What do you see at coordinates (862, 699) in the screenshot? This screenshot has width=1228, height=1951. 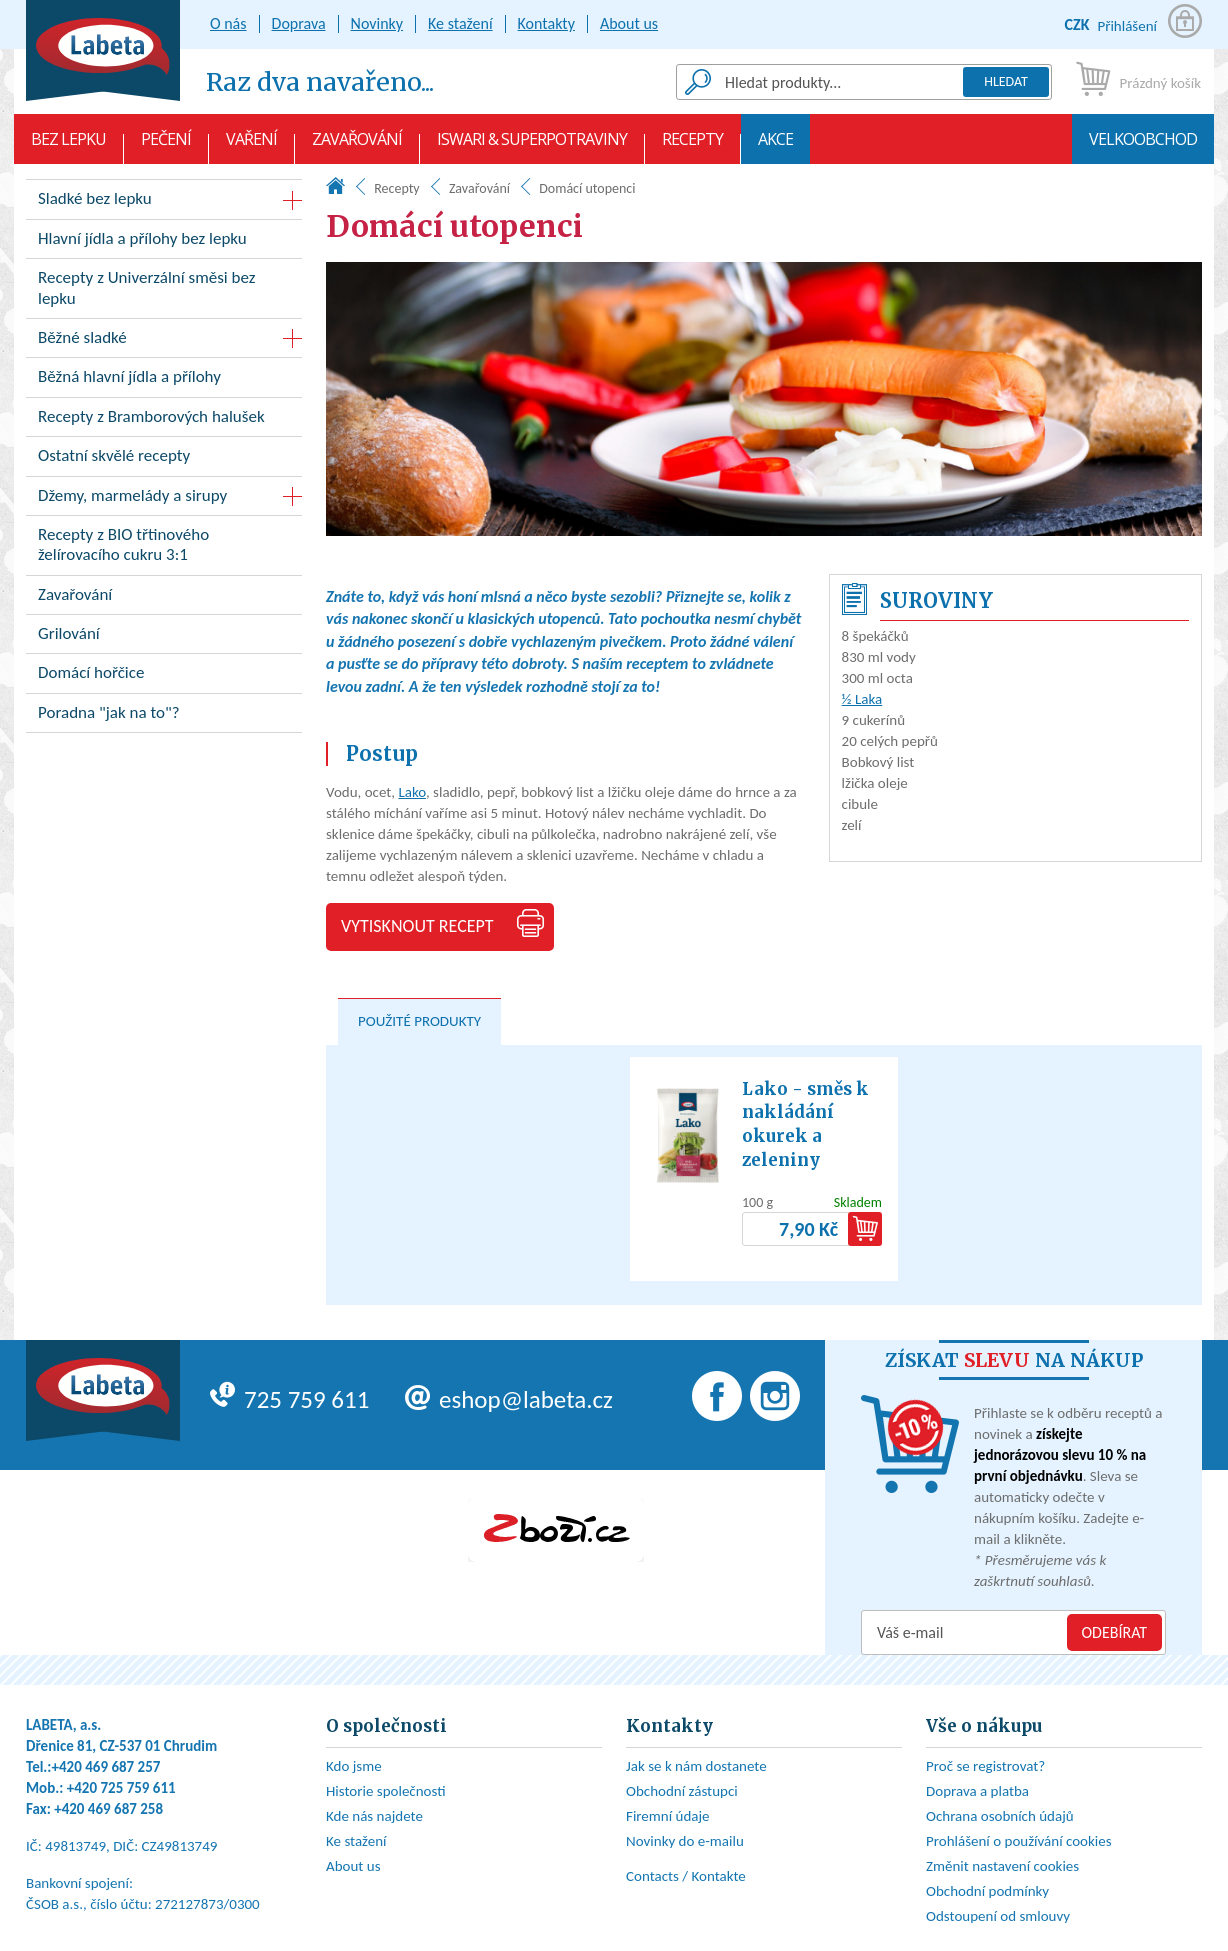 I see `½ Laka` at bounding box center [862, 699].